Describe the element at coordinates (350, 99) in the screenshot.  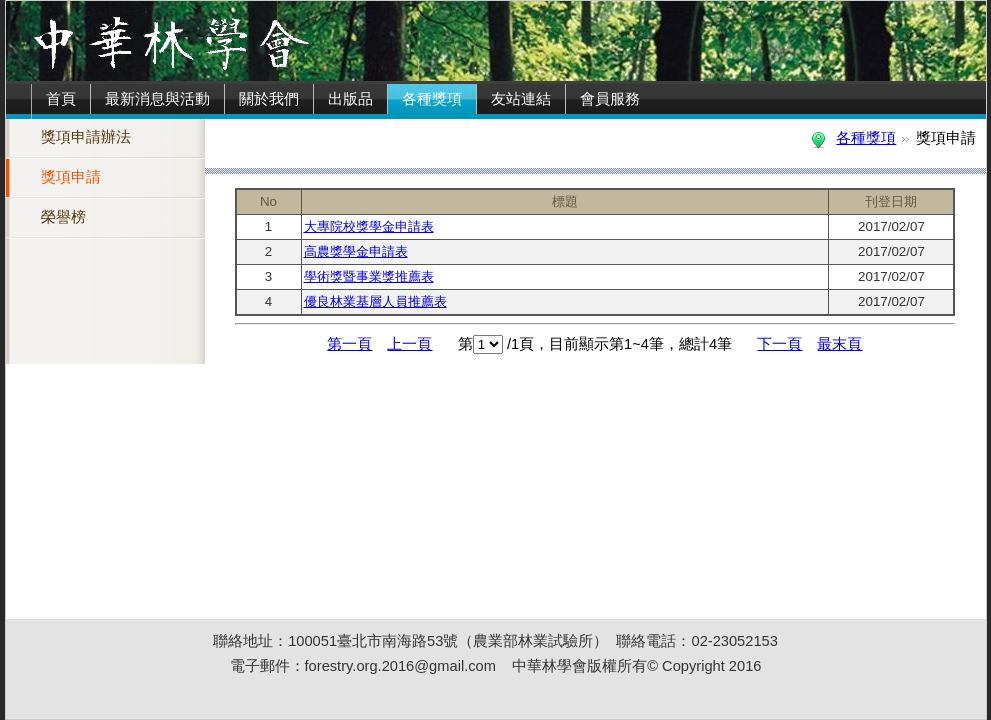
I see `出版品` at that location.